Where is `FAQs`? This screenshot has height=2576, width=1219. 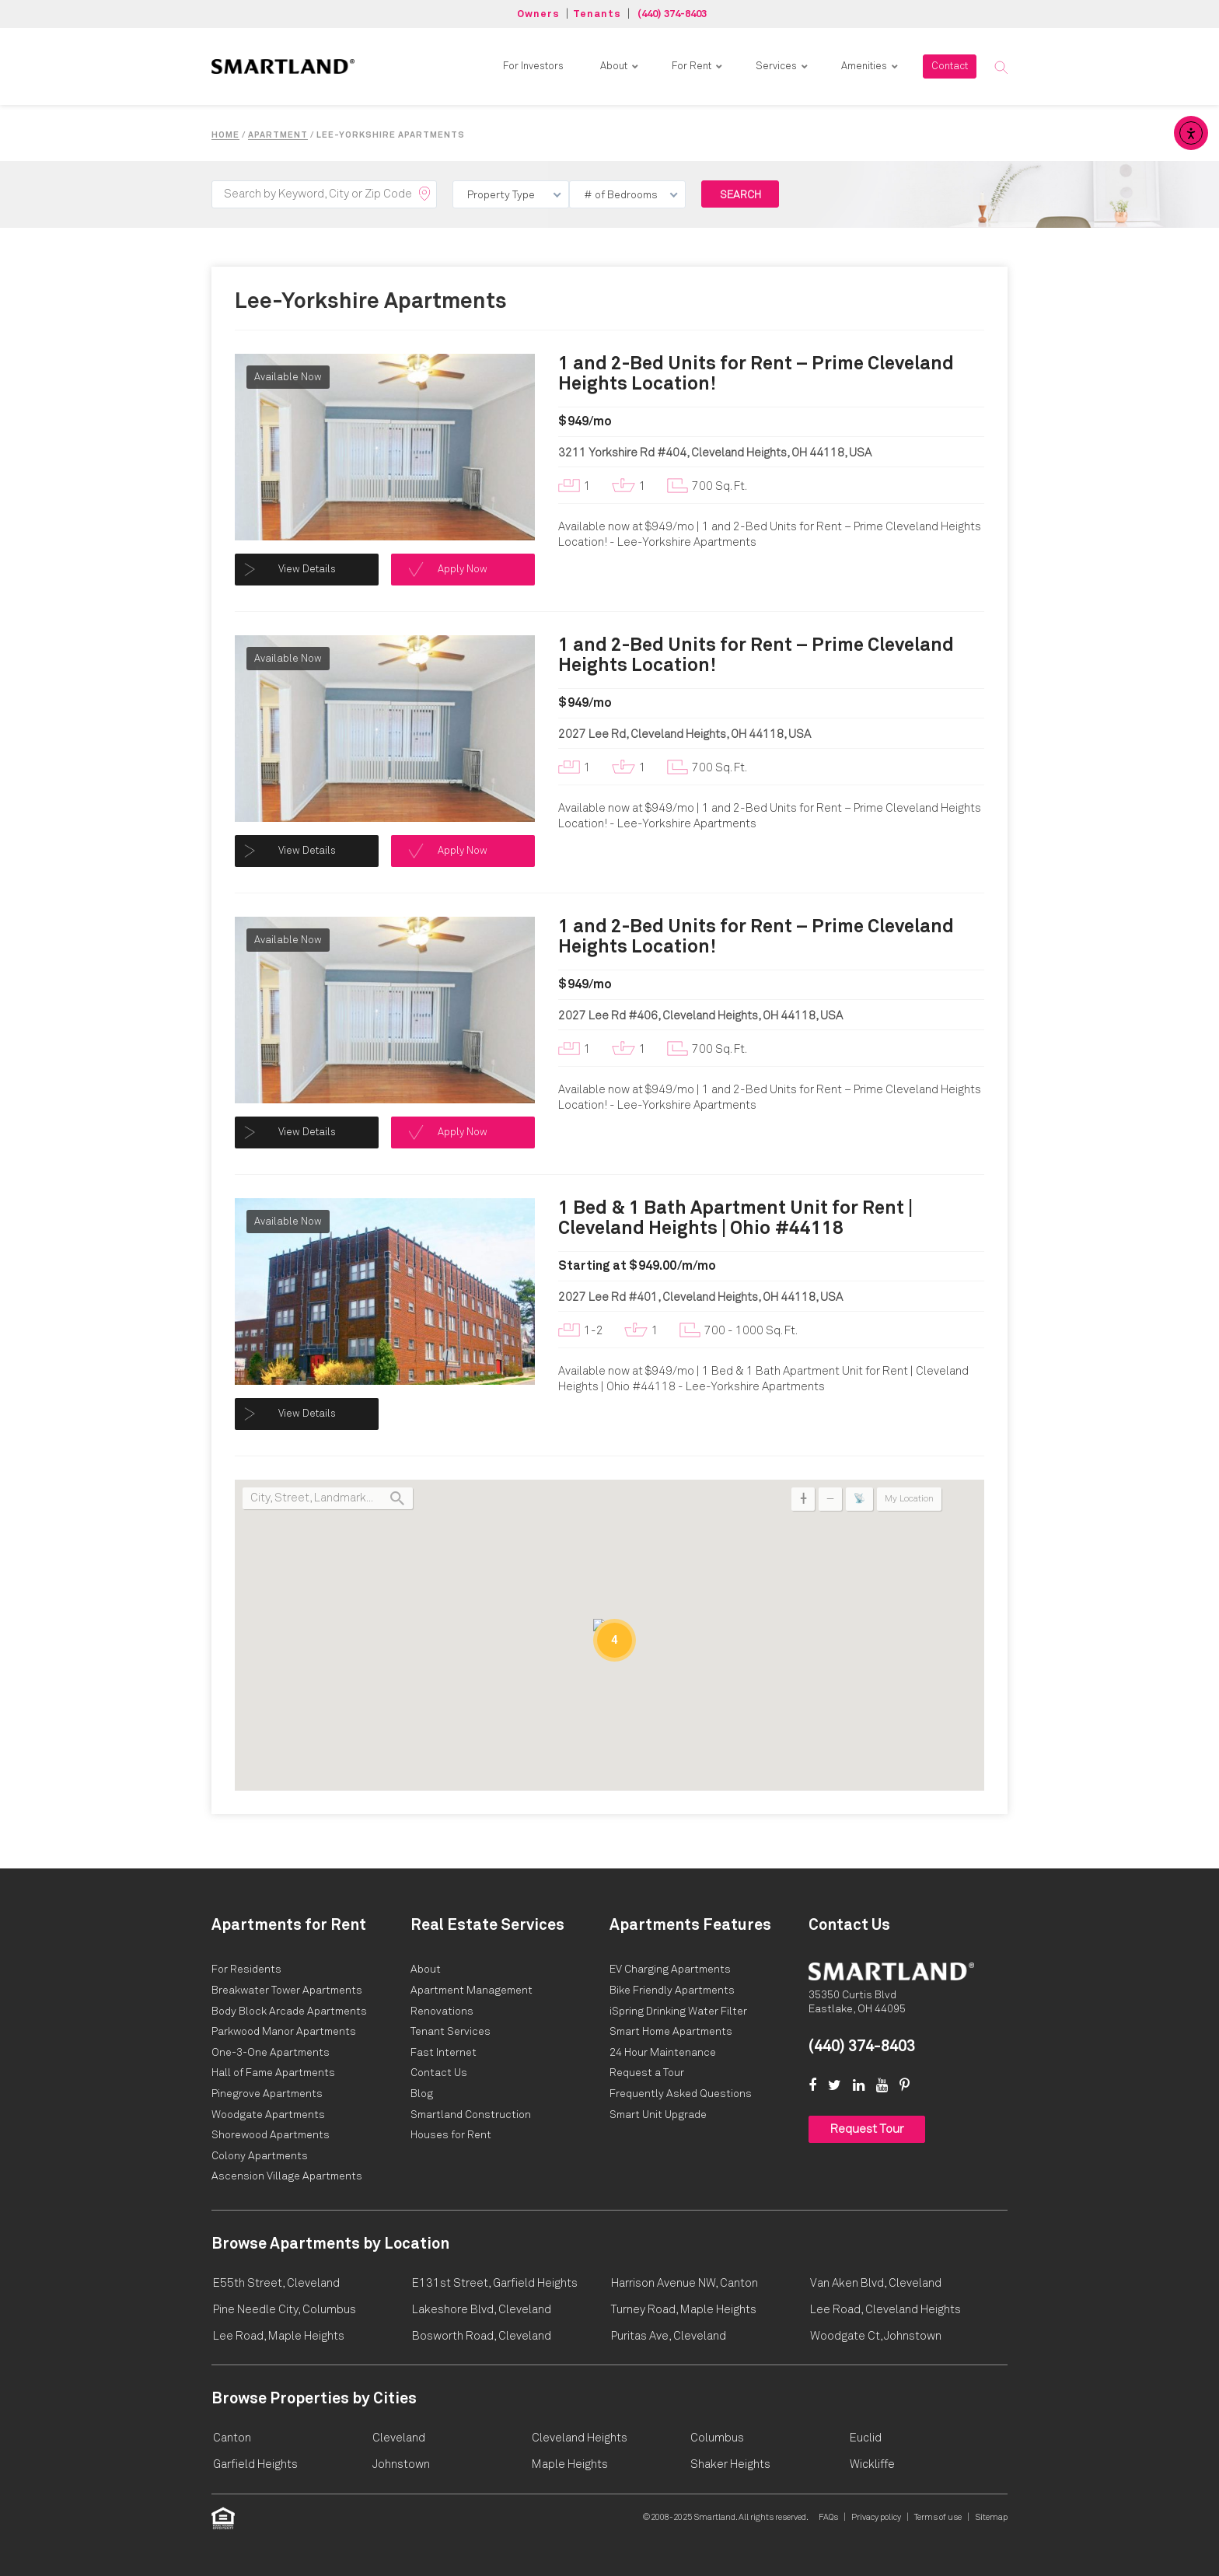 FAQs is located at coordinates (828, 2517).